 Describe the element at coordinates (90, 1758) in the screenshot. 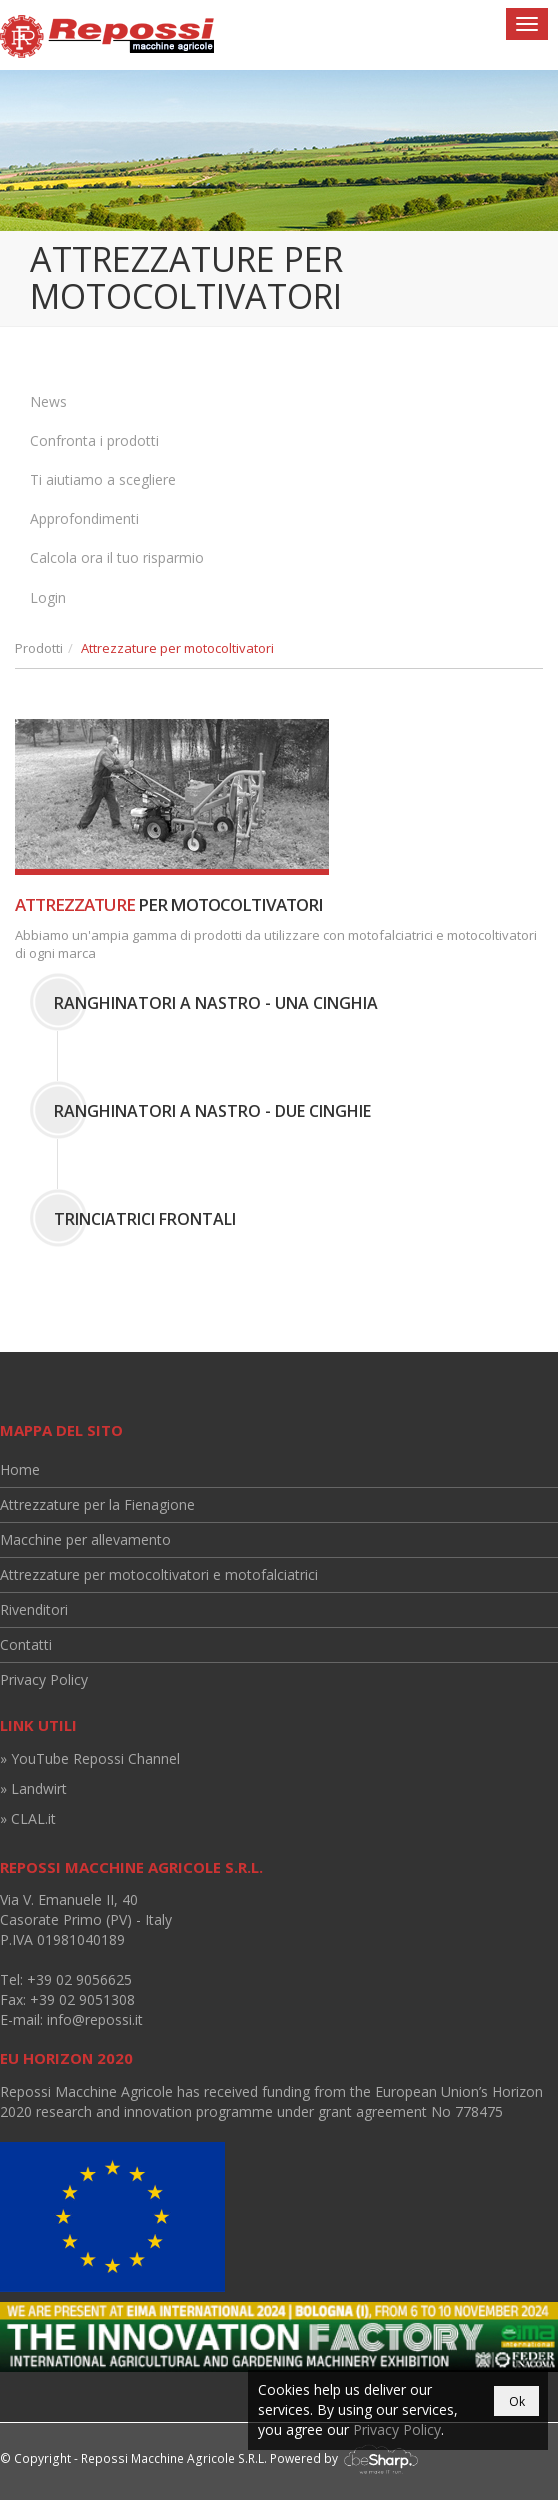

I see `» YouTube Repossi Channel` at that location.